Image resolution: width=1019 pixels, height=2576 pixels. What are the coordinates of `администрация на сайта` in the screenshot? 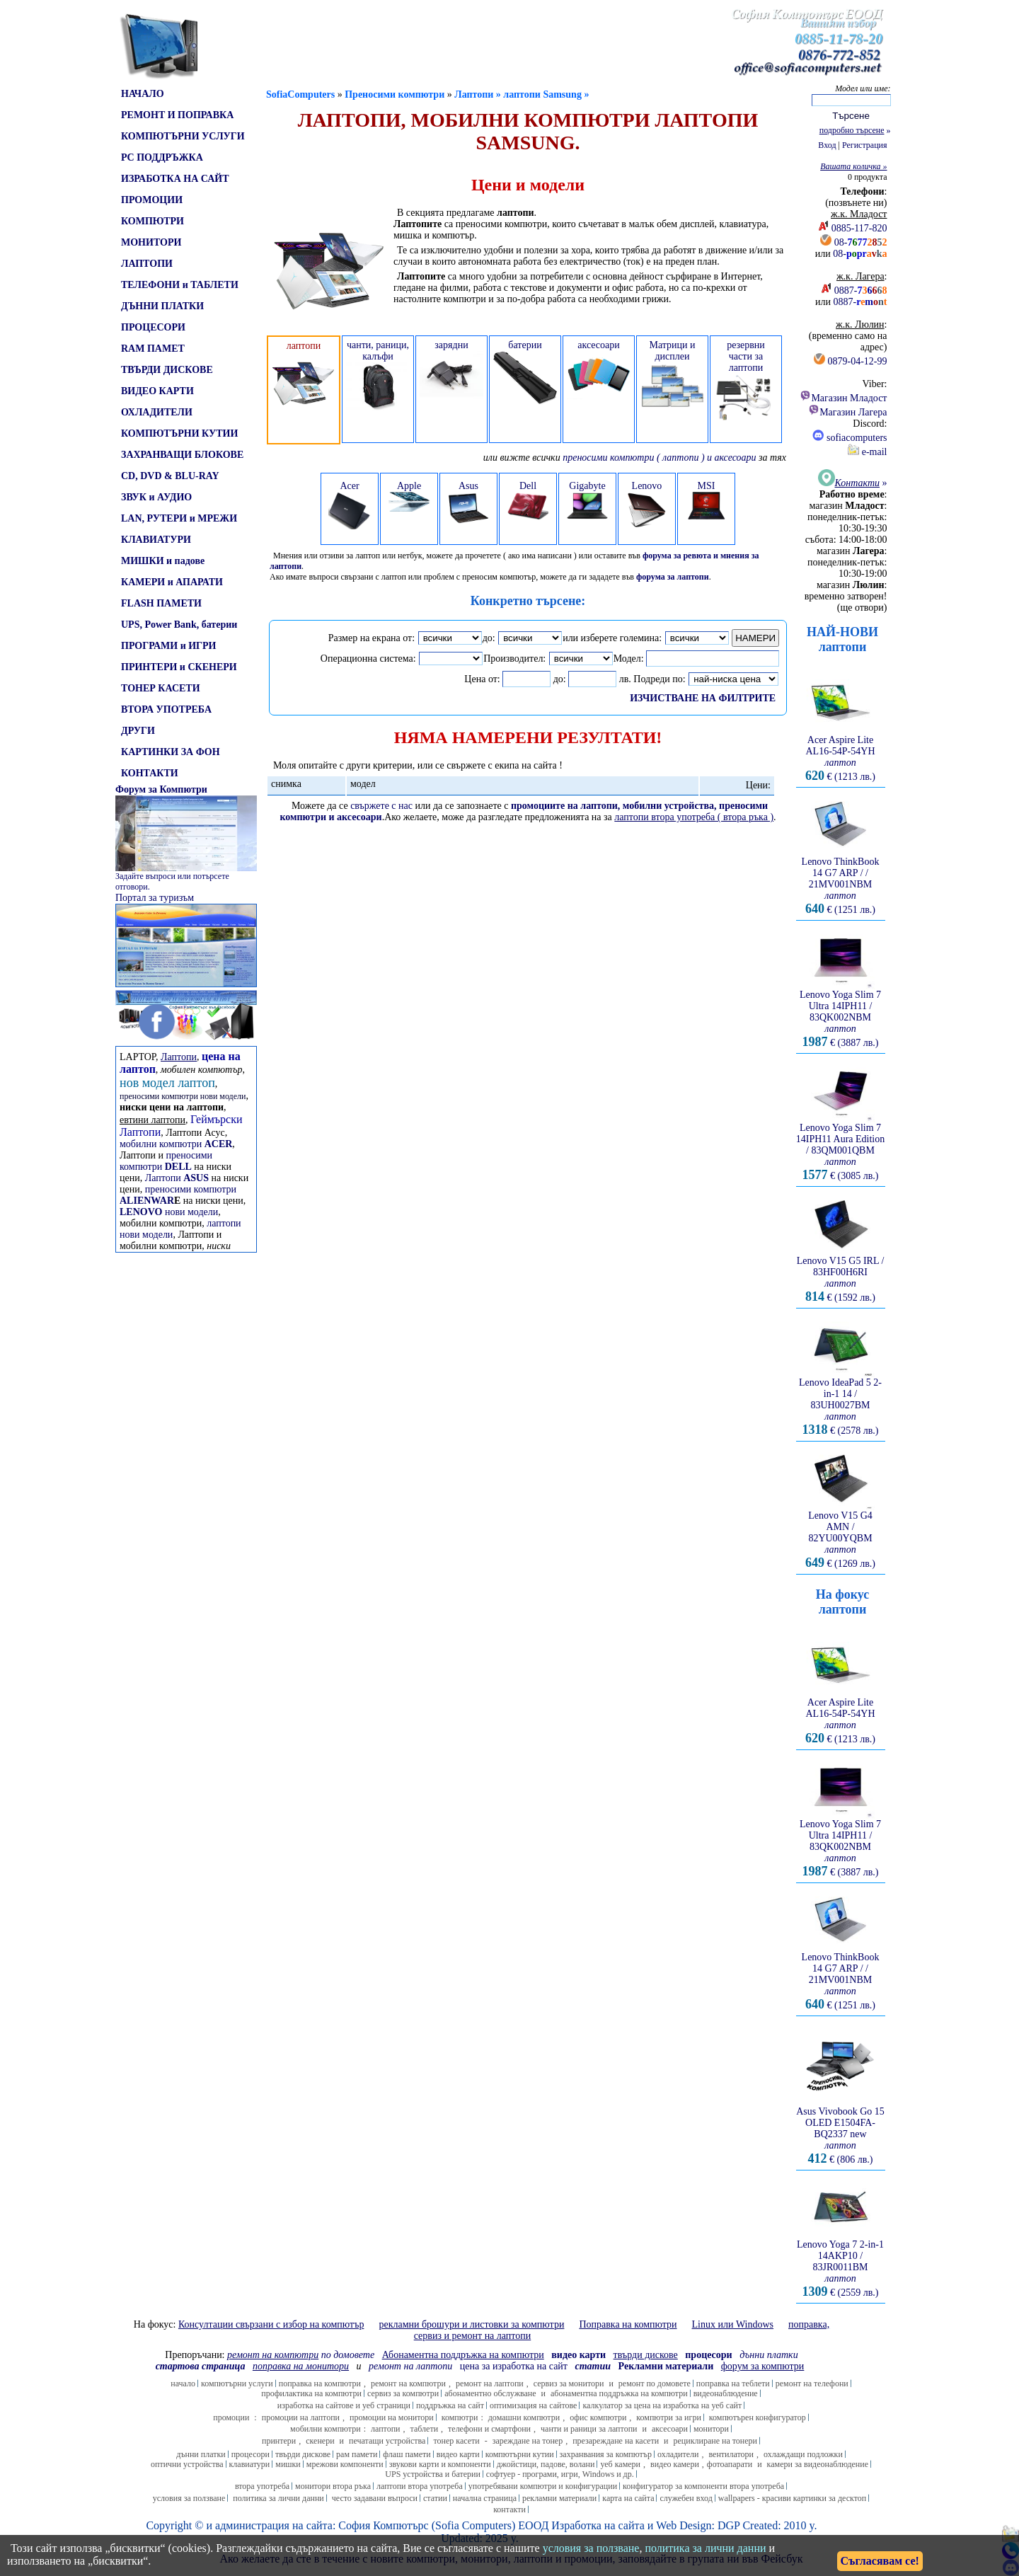 It's located at (274, 2525).